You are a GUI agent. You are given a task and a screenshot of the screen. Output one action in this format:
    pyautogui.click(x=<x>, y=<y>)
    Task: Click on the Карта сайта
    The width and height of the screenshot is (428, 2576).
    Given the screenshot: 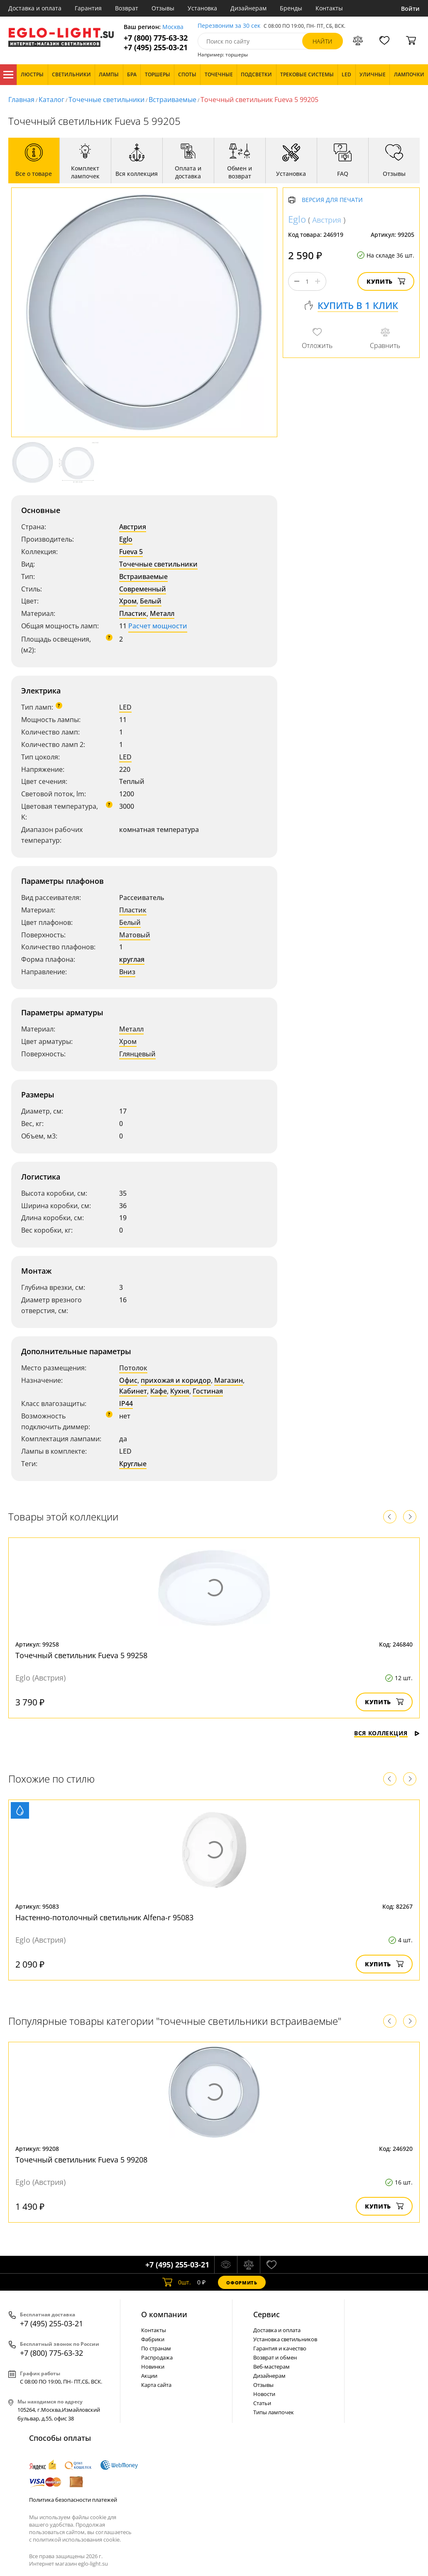 What is the action you would take?
    pyautogui.click(x=156, y=2385)
    